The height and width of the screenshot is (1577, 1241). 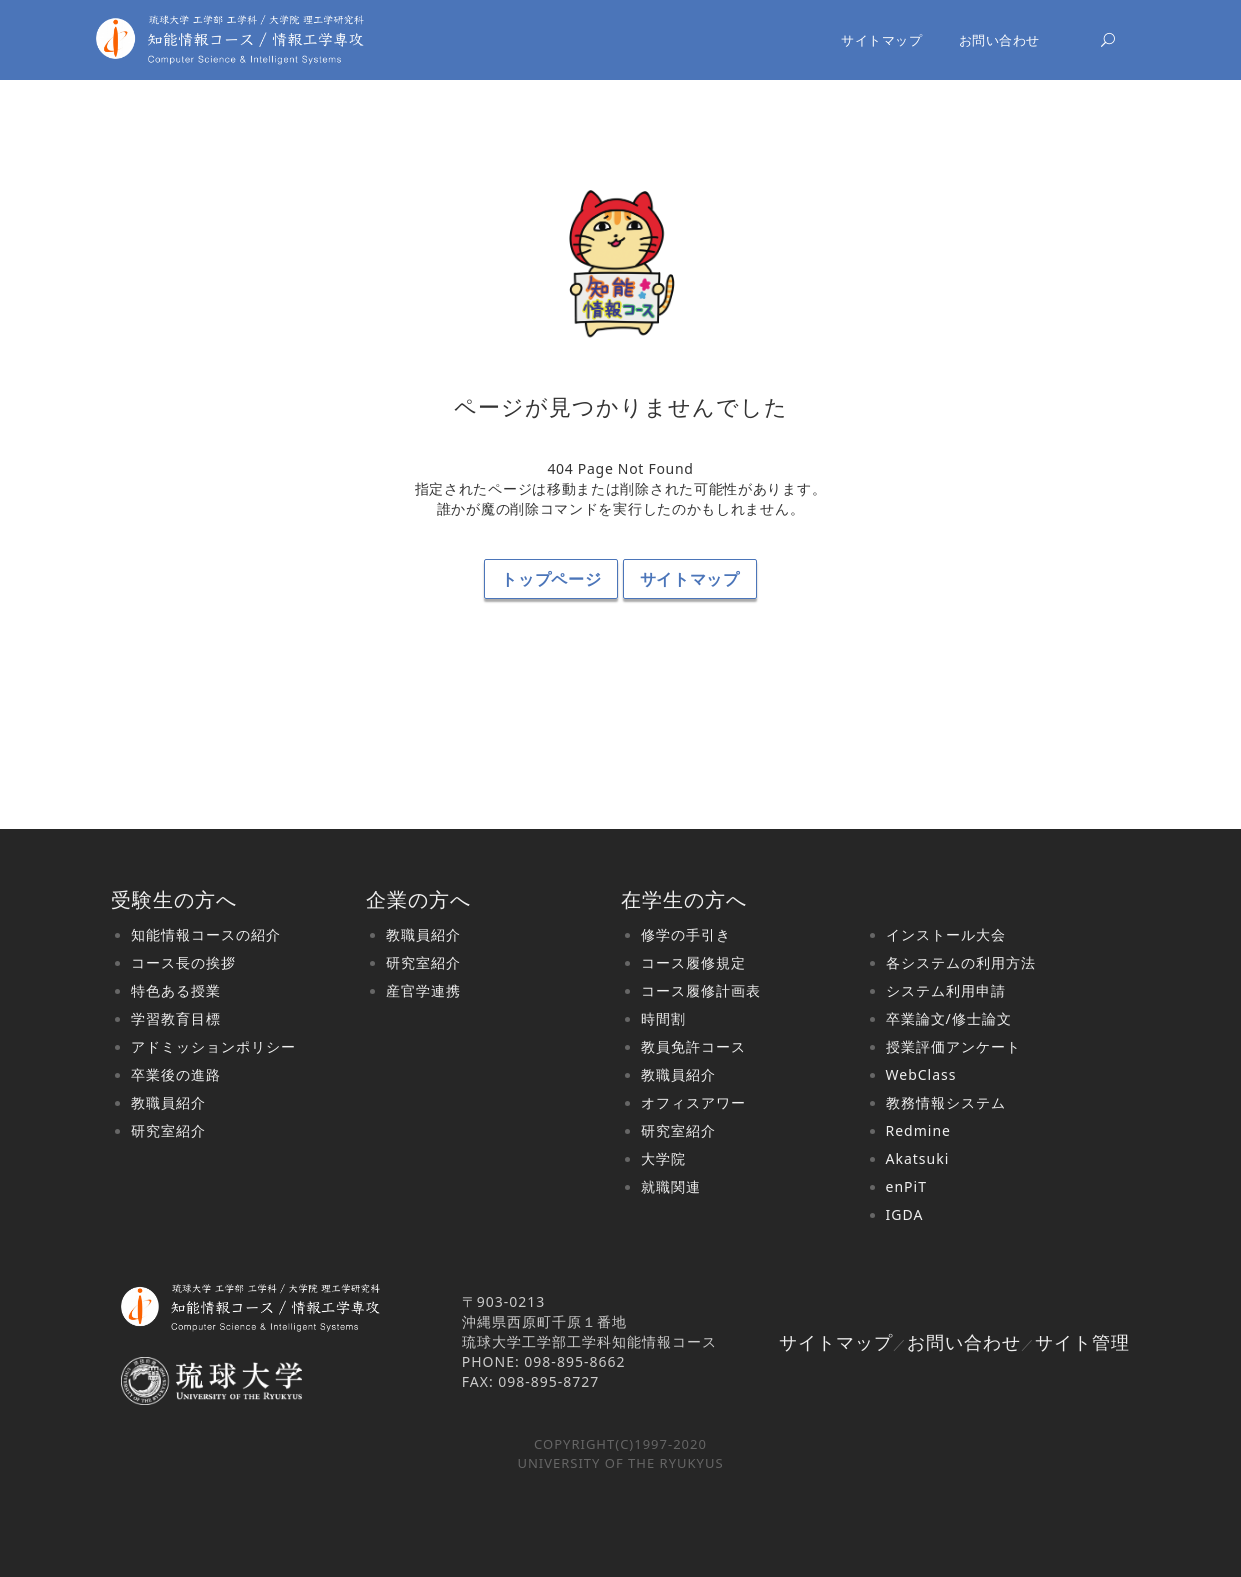 What do you see at coordinates (946, 990) in the screenshot?
I see `システム利用申請` at bounding box center [946, 990].